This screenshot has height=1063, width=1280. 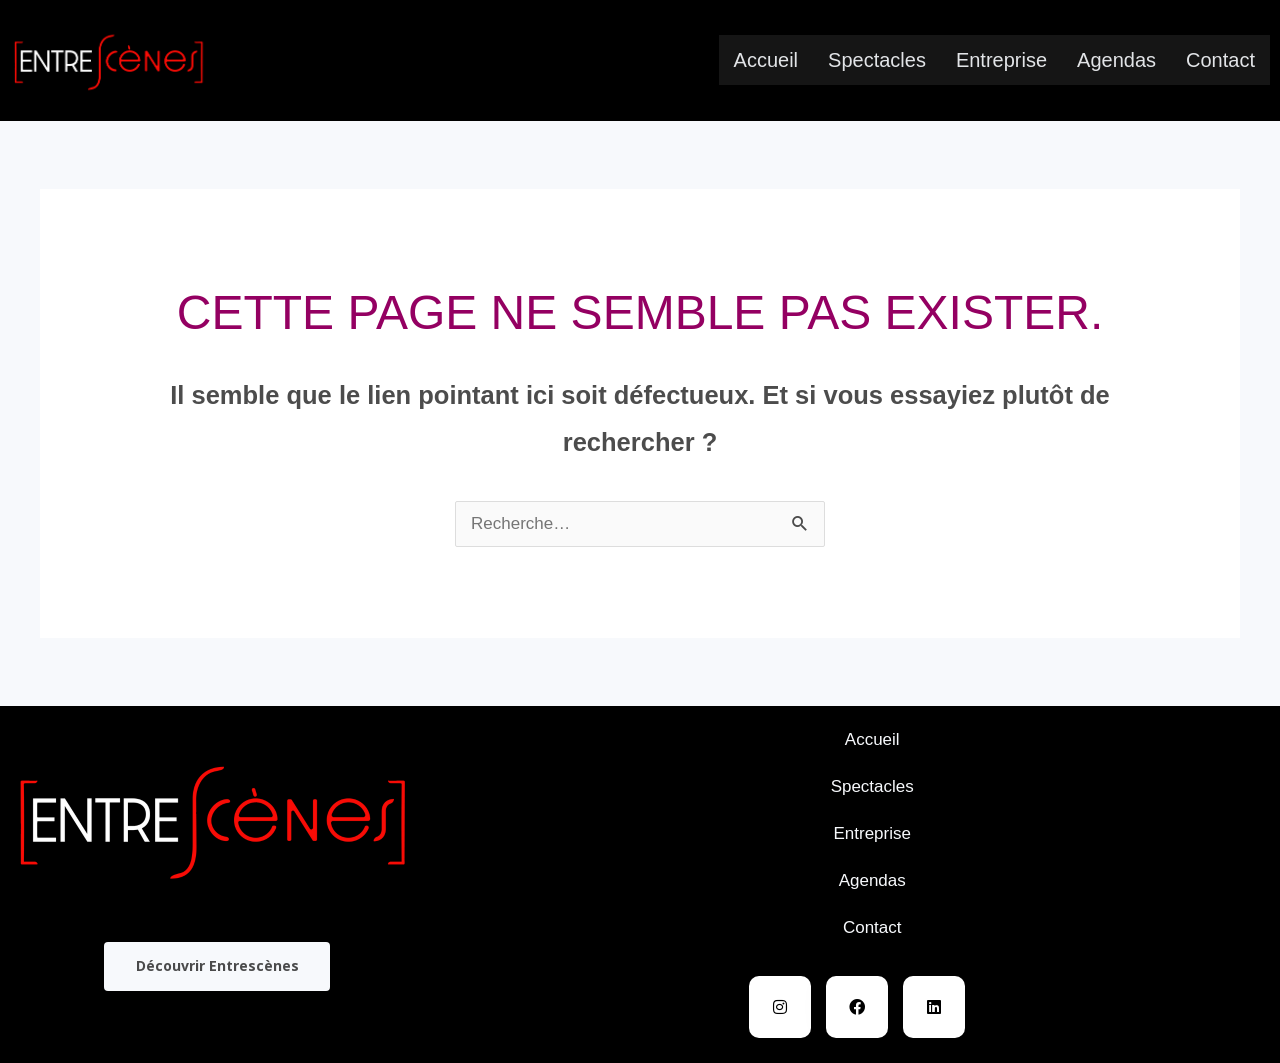 What do you see at coordinates (766, 60) in the screenshot?
I see `Accueil` at bounding box center [766, 60].